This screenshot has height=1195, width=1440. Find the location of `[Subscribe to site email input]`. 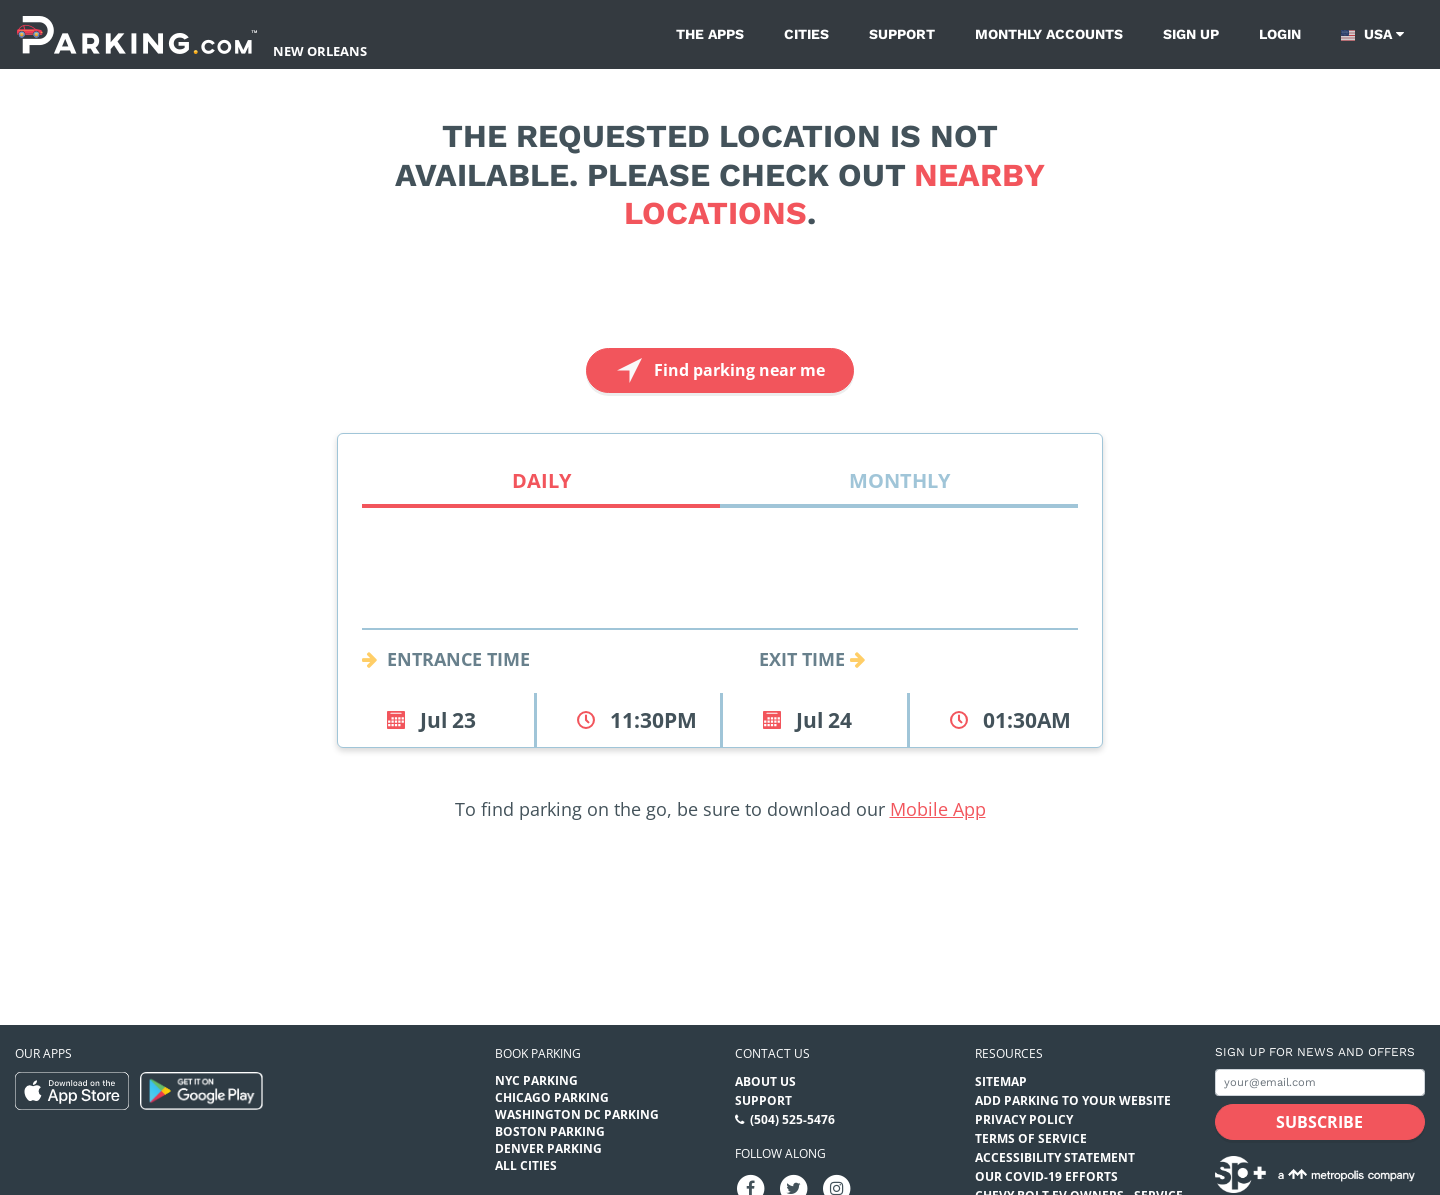

[Subscribe to site email input] is located at coordinates (1320, 1082).